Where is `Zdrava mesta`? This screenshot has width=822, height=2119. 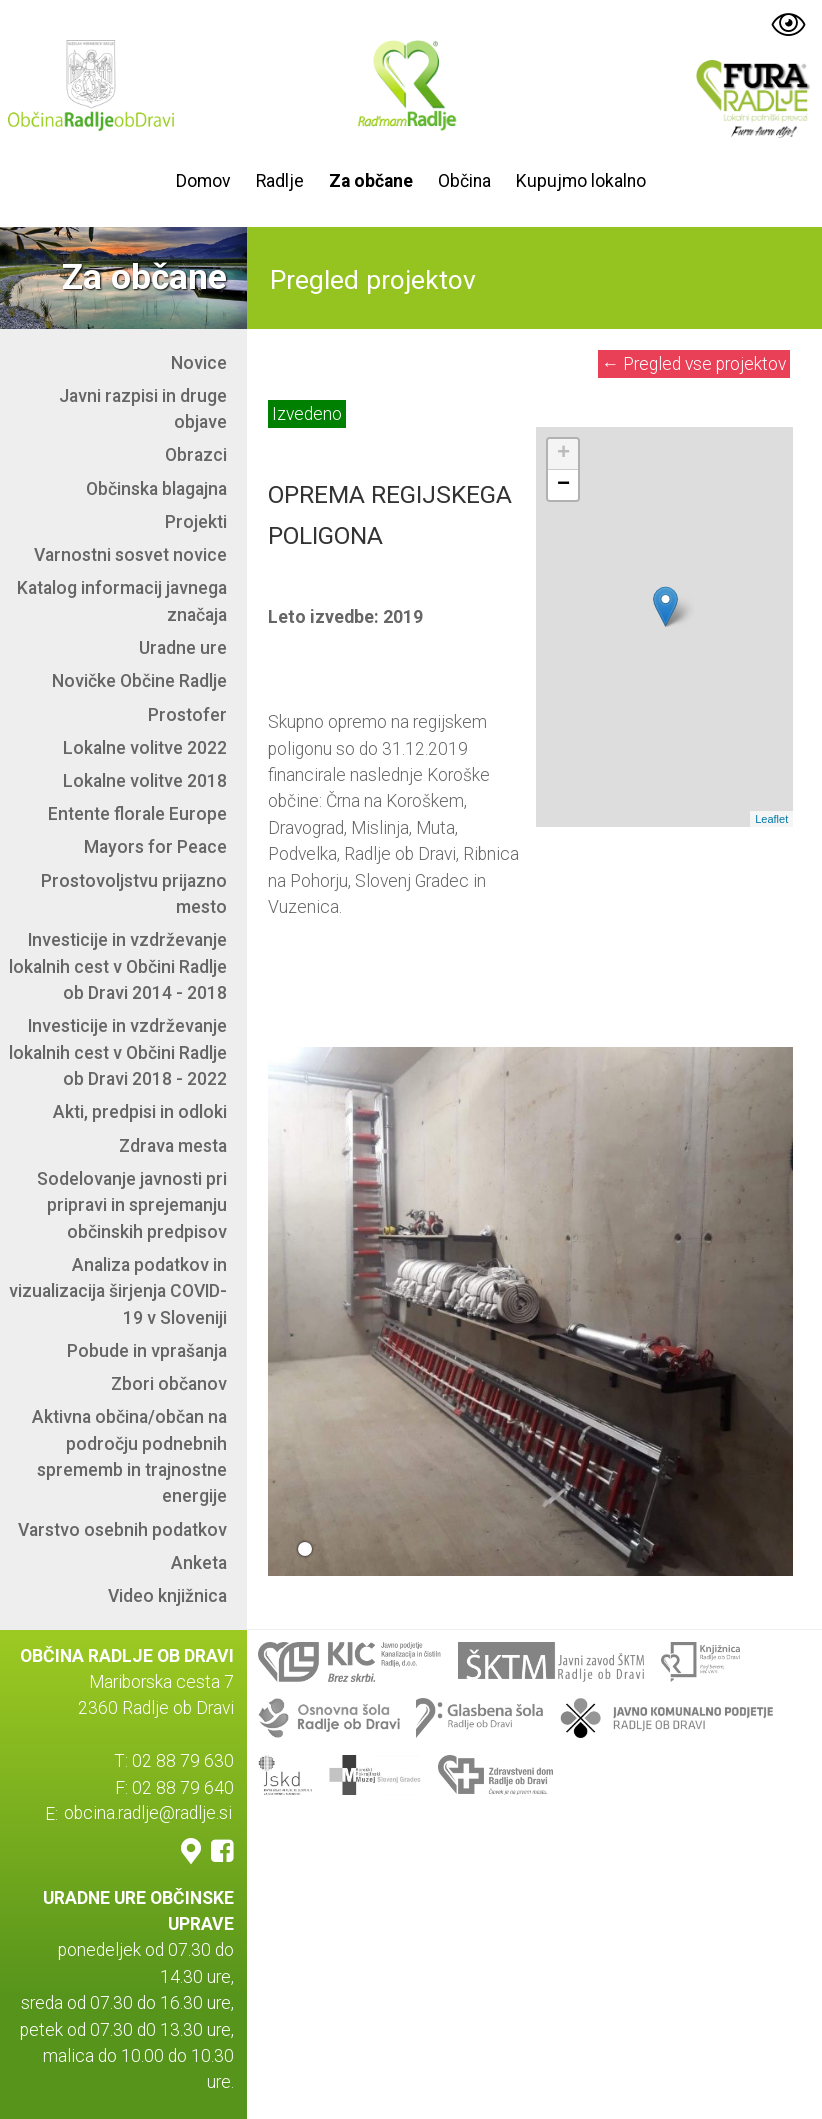 Zdrava mesta is located at coordinates (173, 1146).